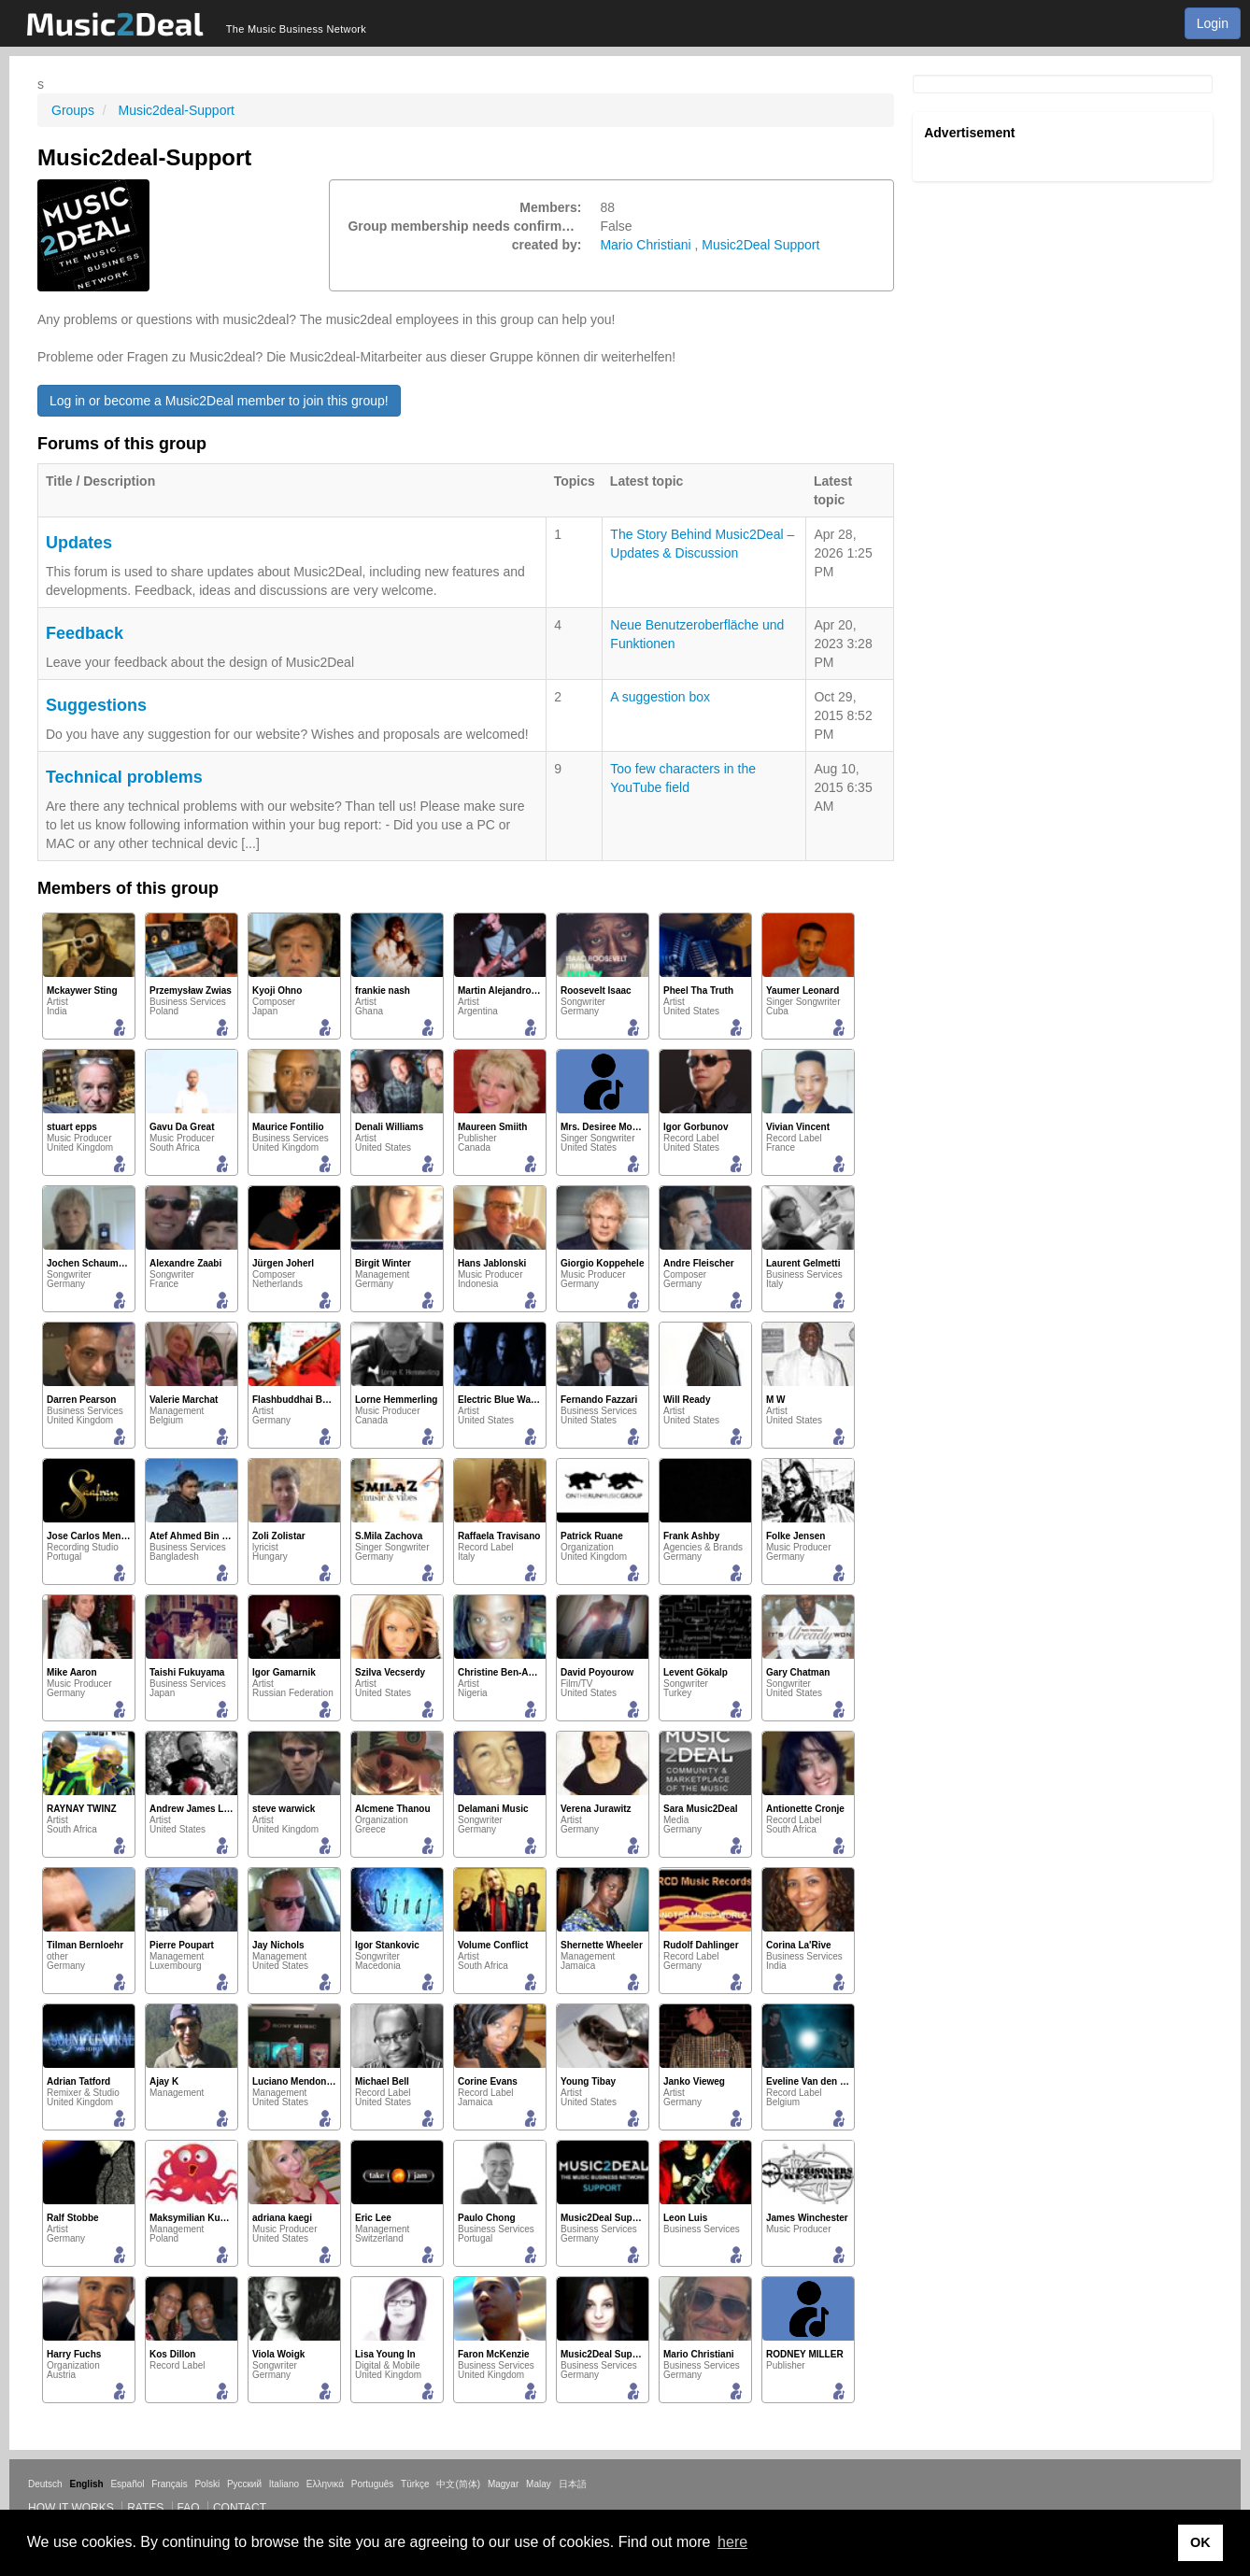 The width and height of the screenshot is (1250, 2576). Describe the element at coordinates (458, 2484) in the screenshot. I see `中文(简体)` at that location.